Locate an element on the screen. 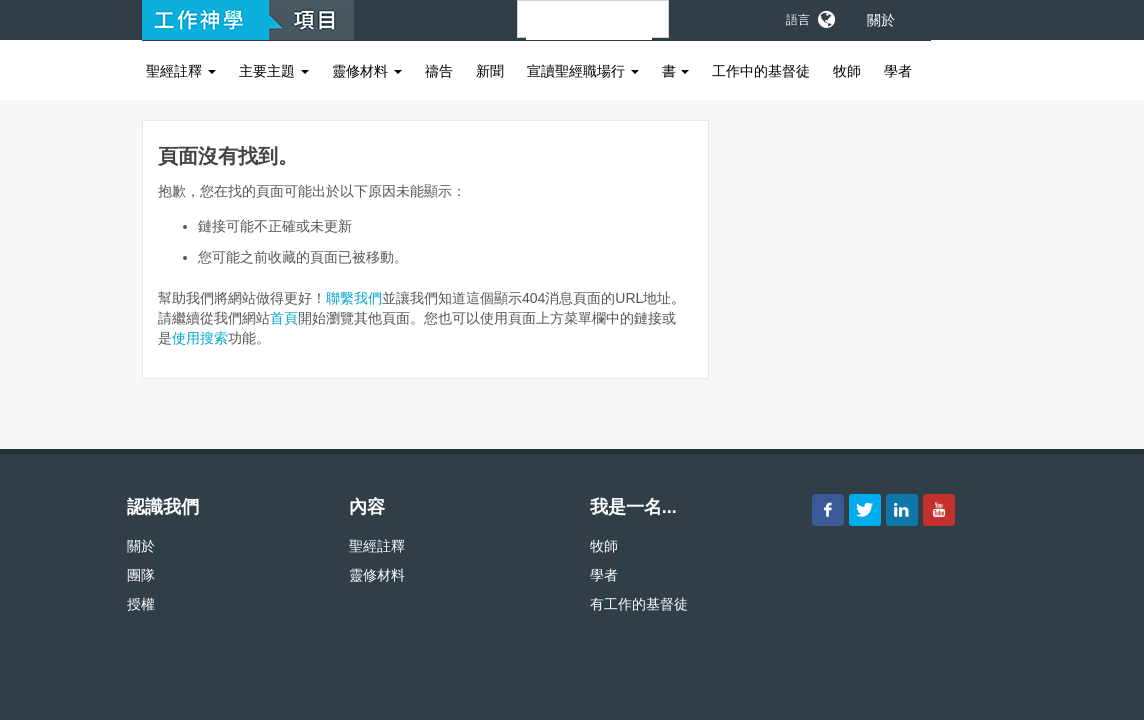 This screenshot has width=1144, height=720. 首頁 is located at coordinates (284, 318).